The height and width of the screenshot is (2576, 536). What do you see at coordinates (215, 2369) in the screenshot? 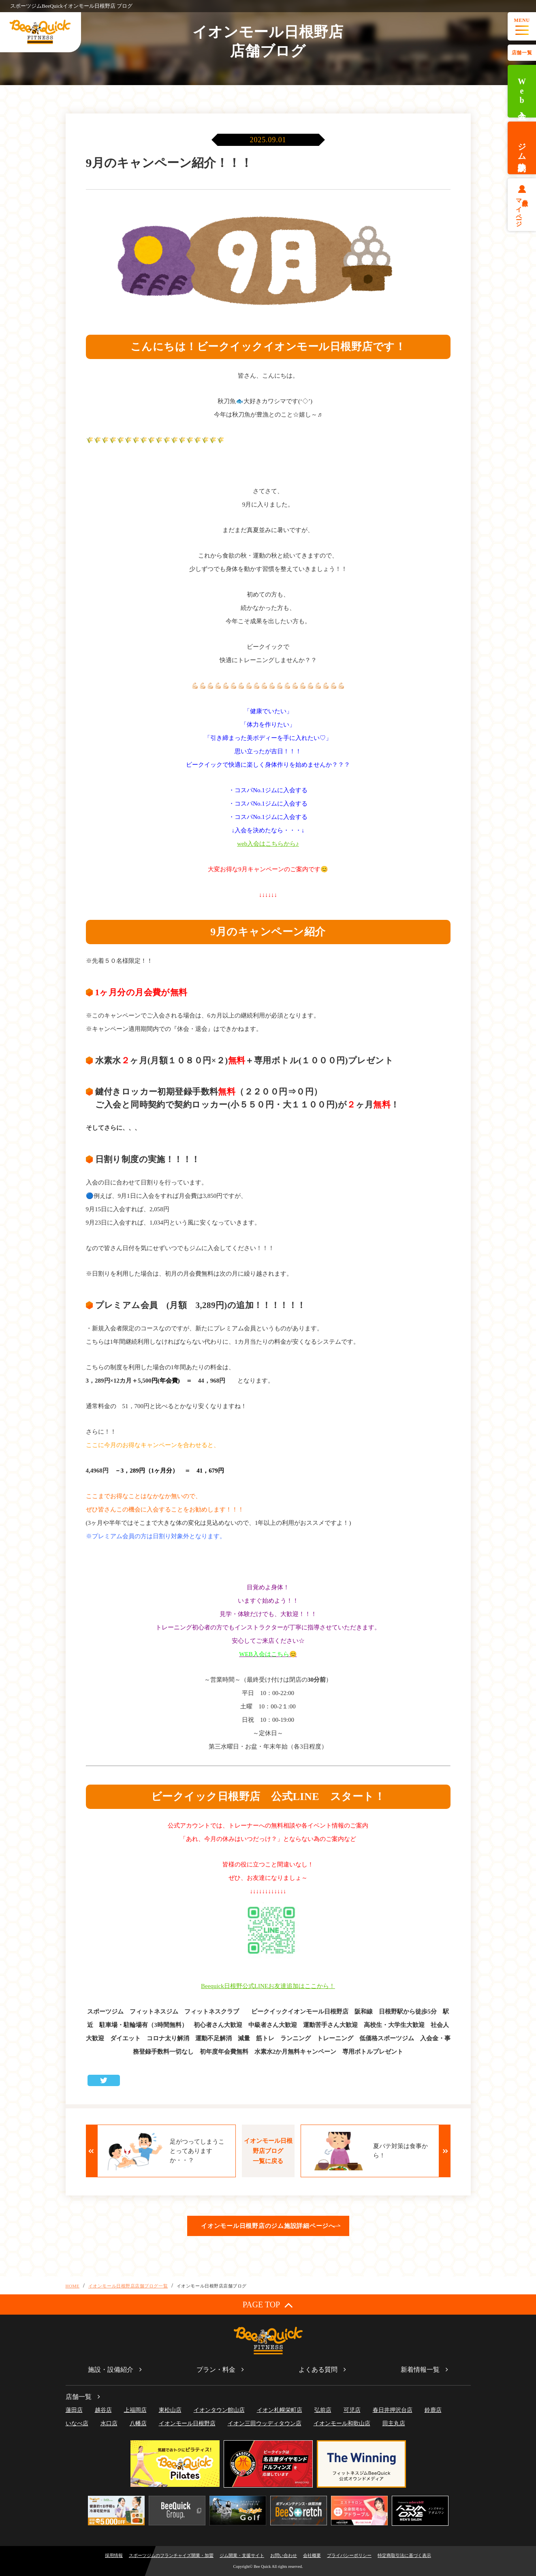
I see `プラン・料金` at bounding box center [215, 2369].